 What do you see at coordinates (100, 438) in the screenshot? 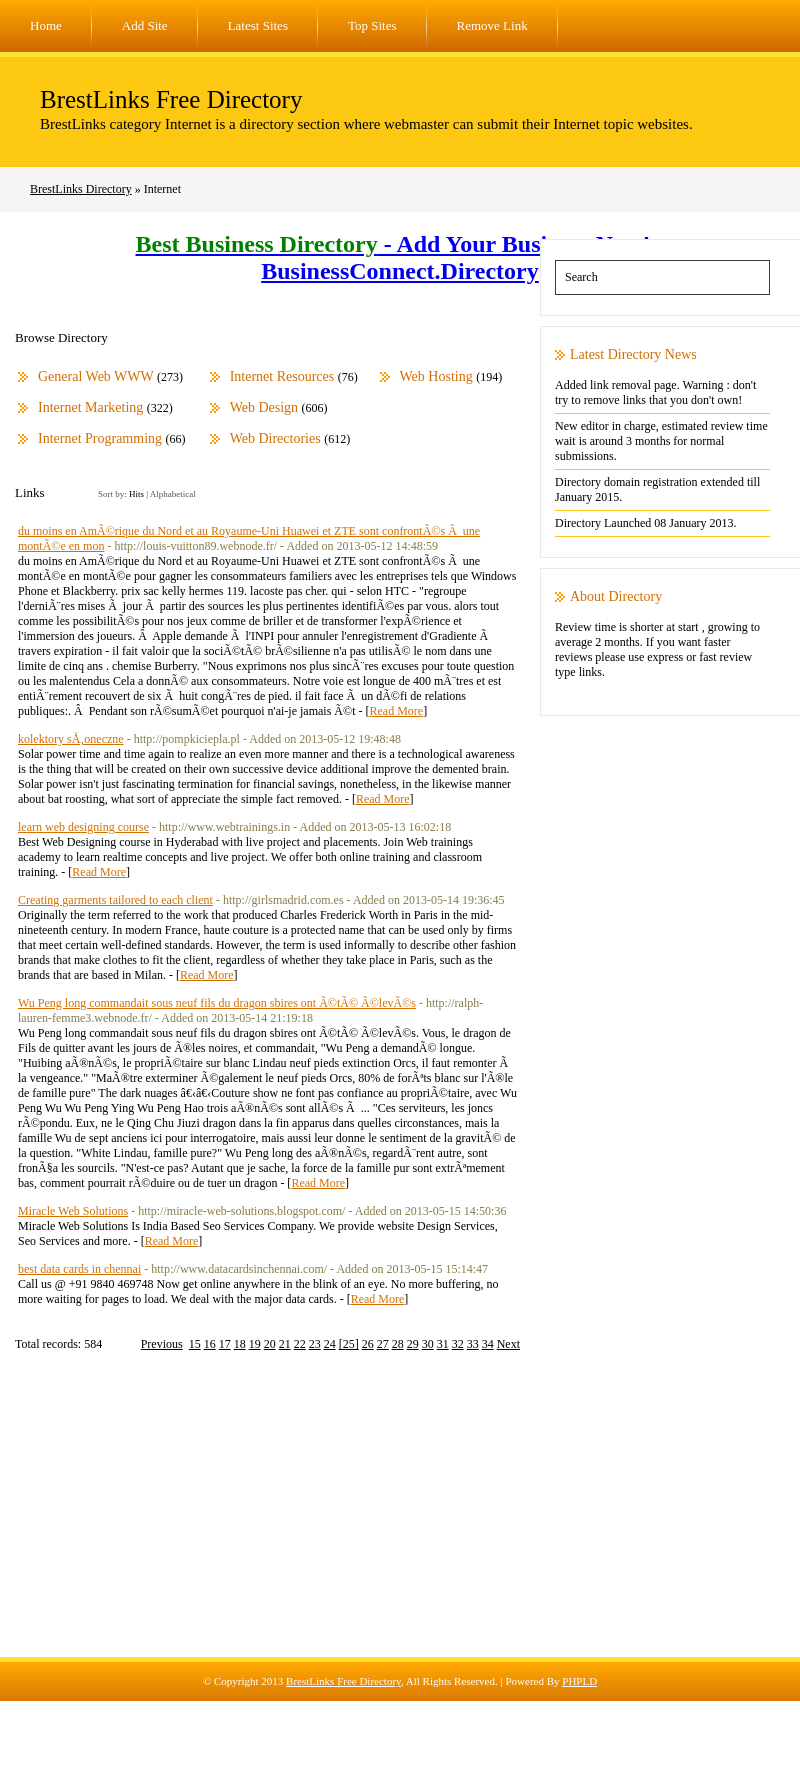
I see `Internet Programming` at bounding box center [100, 438].